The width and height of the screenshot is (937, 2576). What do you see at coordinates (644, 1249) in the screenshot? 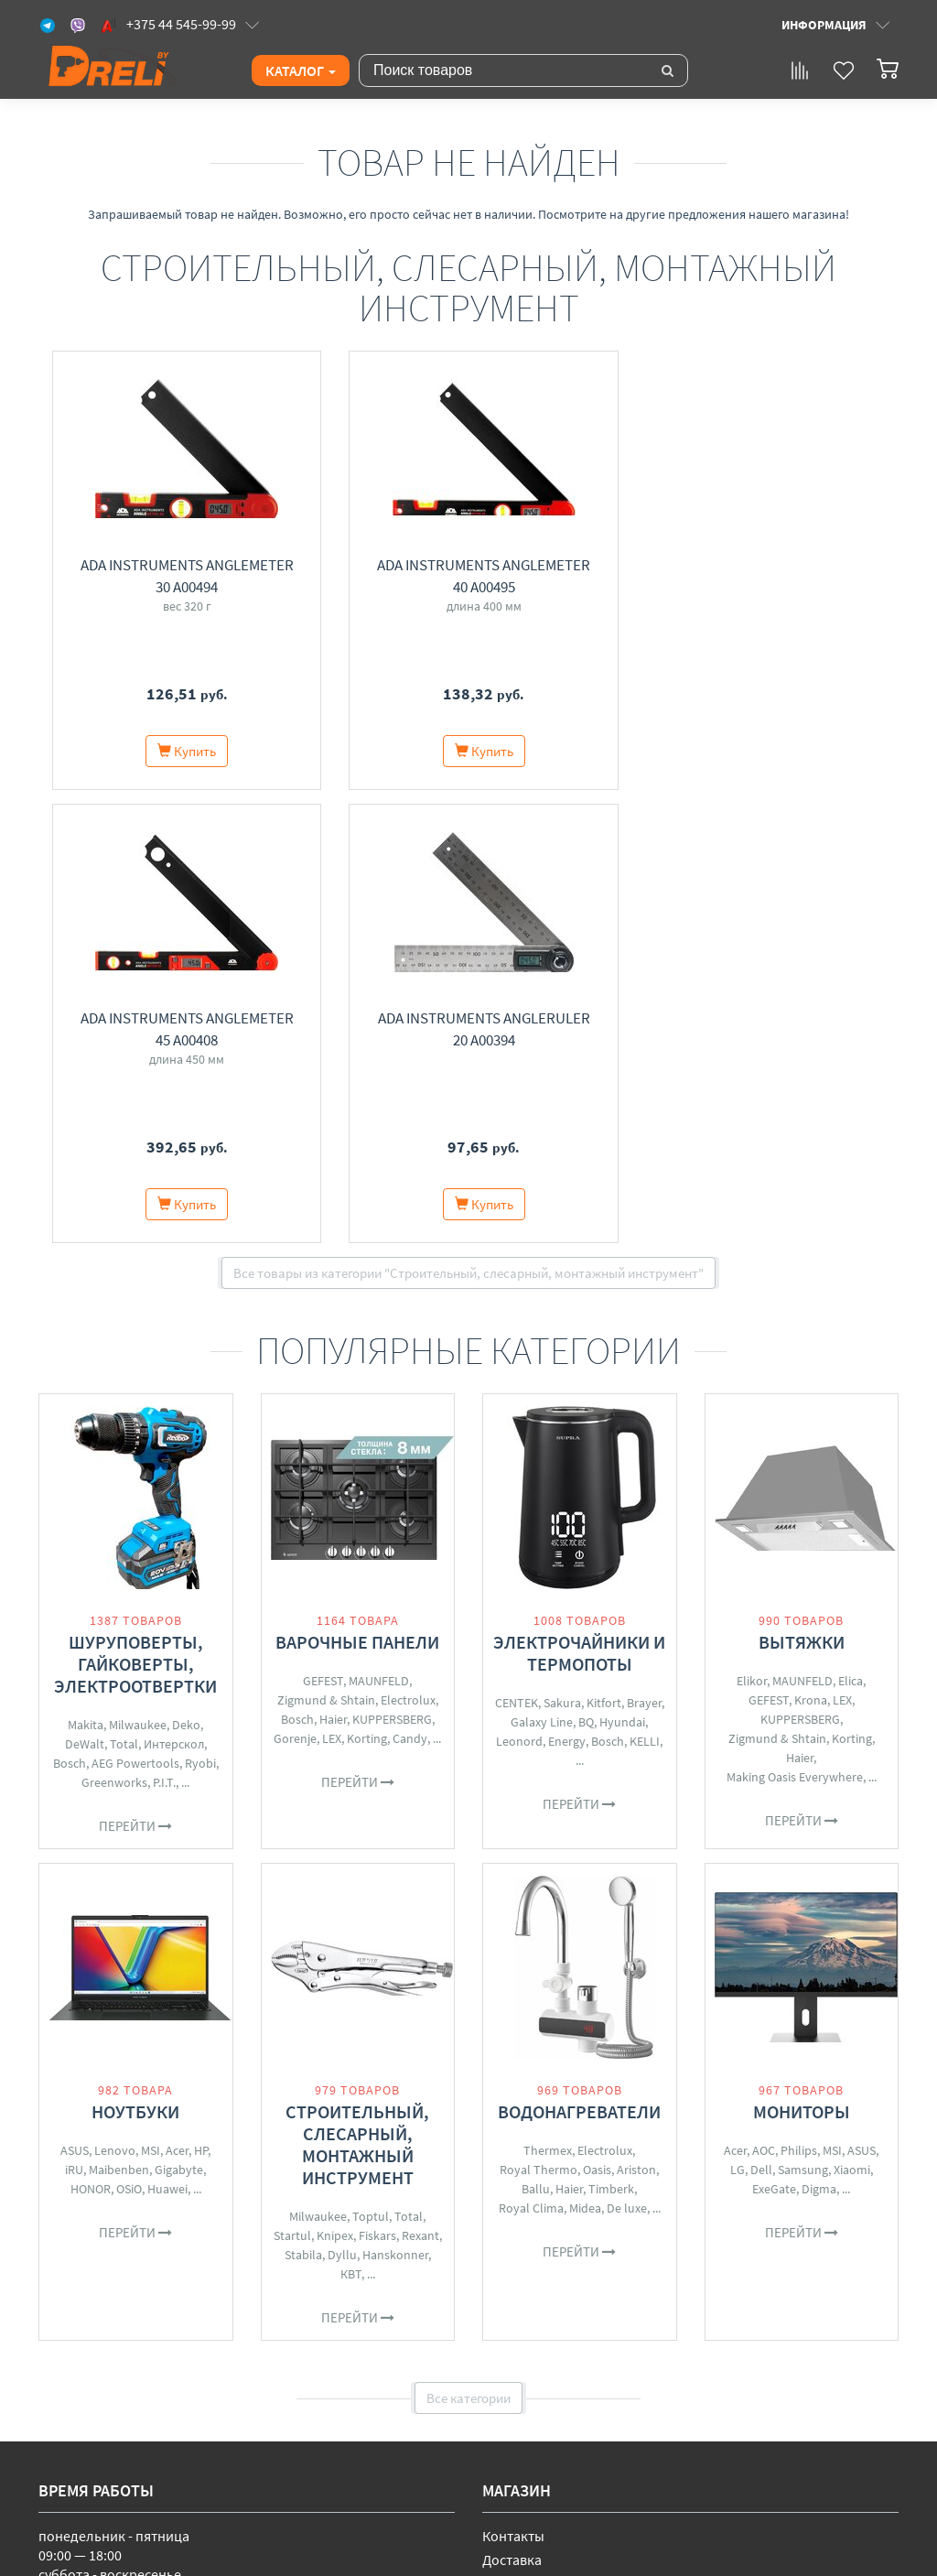
I see `Brayer` at bounding box center [644, 1249].